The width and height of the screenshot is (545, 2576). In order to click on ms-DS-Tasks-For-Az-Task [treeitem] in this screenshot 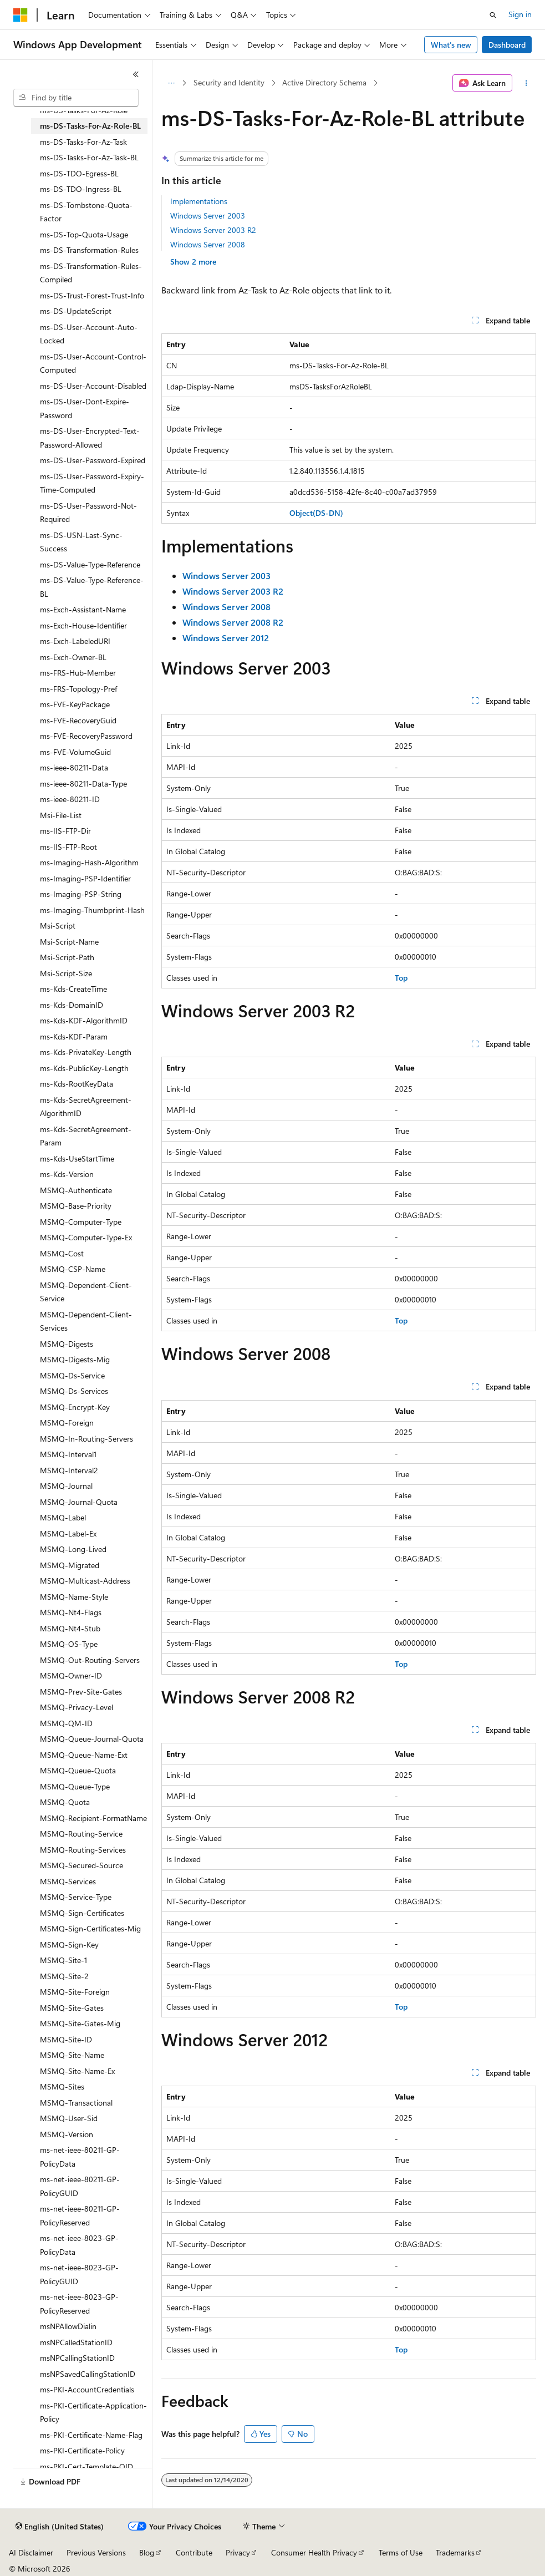, I will do `click(83, 141)`.